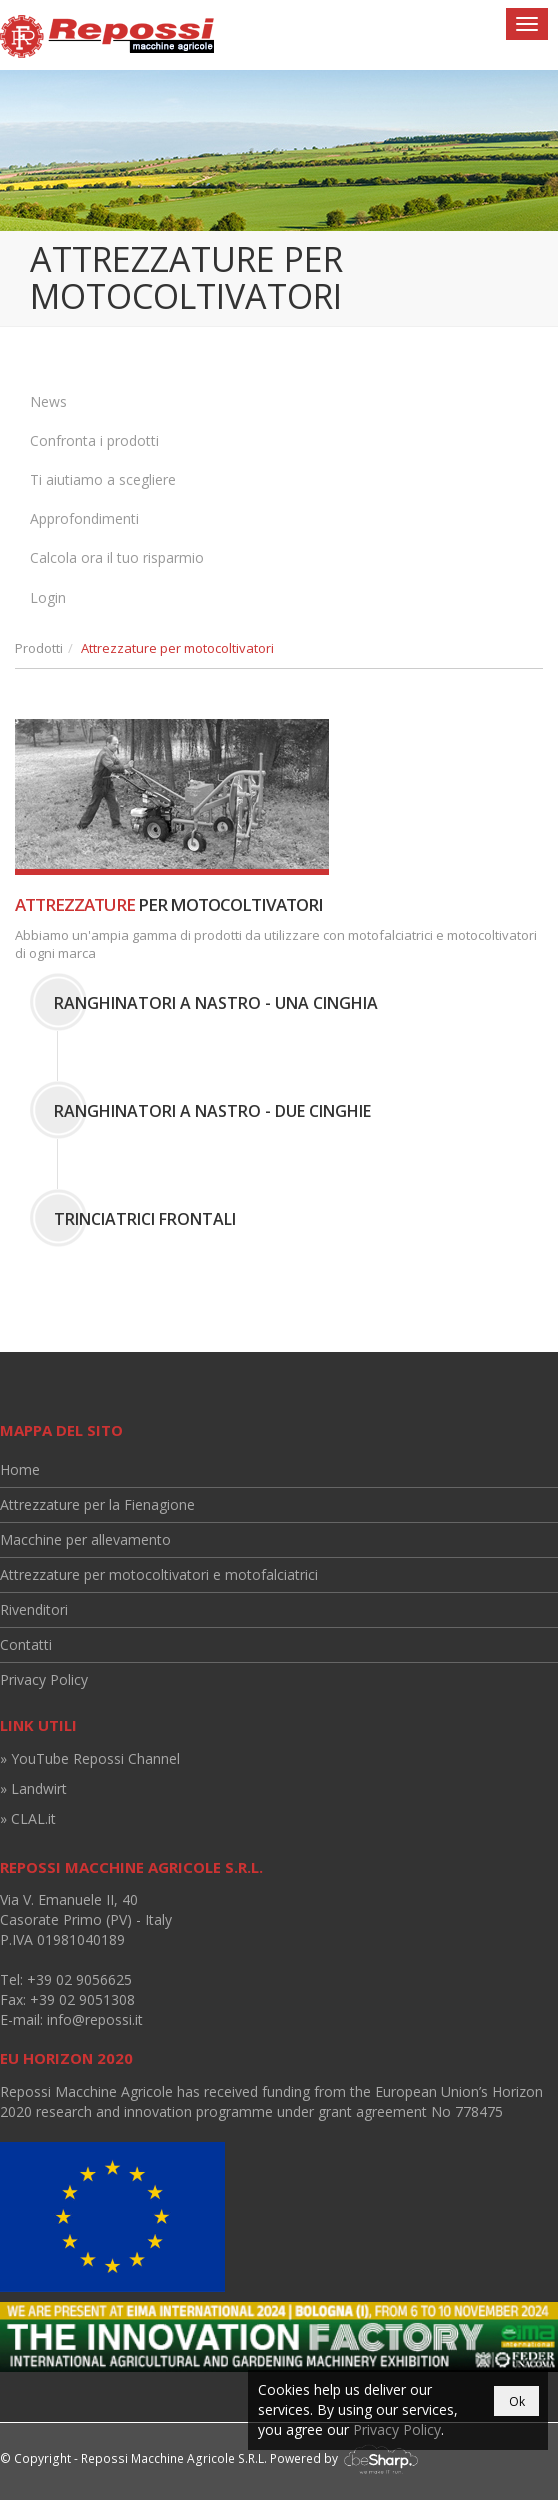  I want to click on Ranghinatori a Nastro - Due Cinghie, so click(212, 1111).